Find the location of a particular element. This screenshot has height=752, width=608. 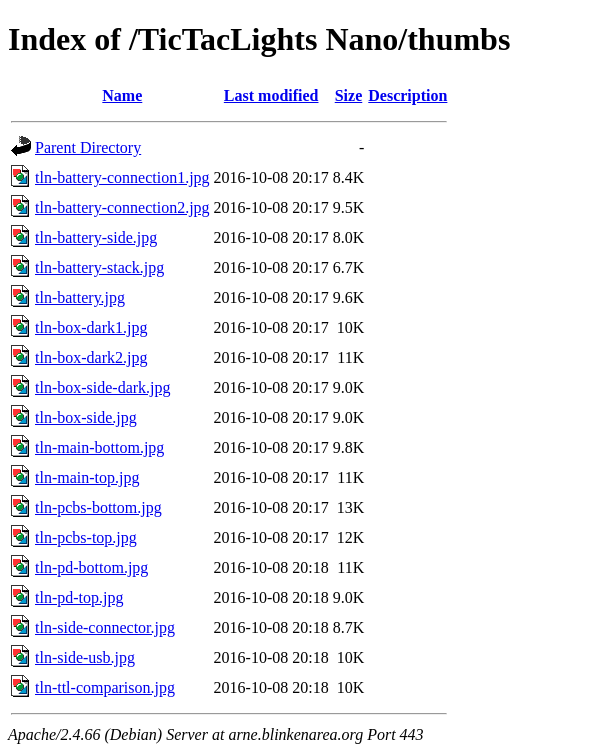

tln-battery.jpg is located at coordinates (80, 297).